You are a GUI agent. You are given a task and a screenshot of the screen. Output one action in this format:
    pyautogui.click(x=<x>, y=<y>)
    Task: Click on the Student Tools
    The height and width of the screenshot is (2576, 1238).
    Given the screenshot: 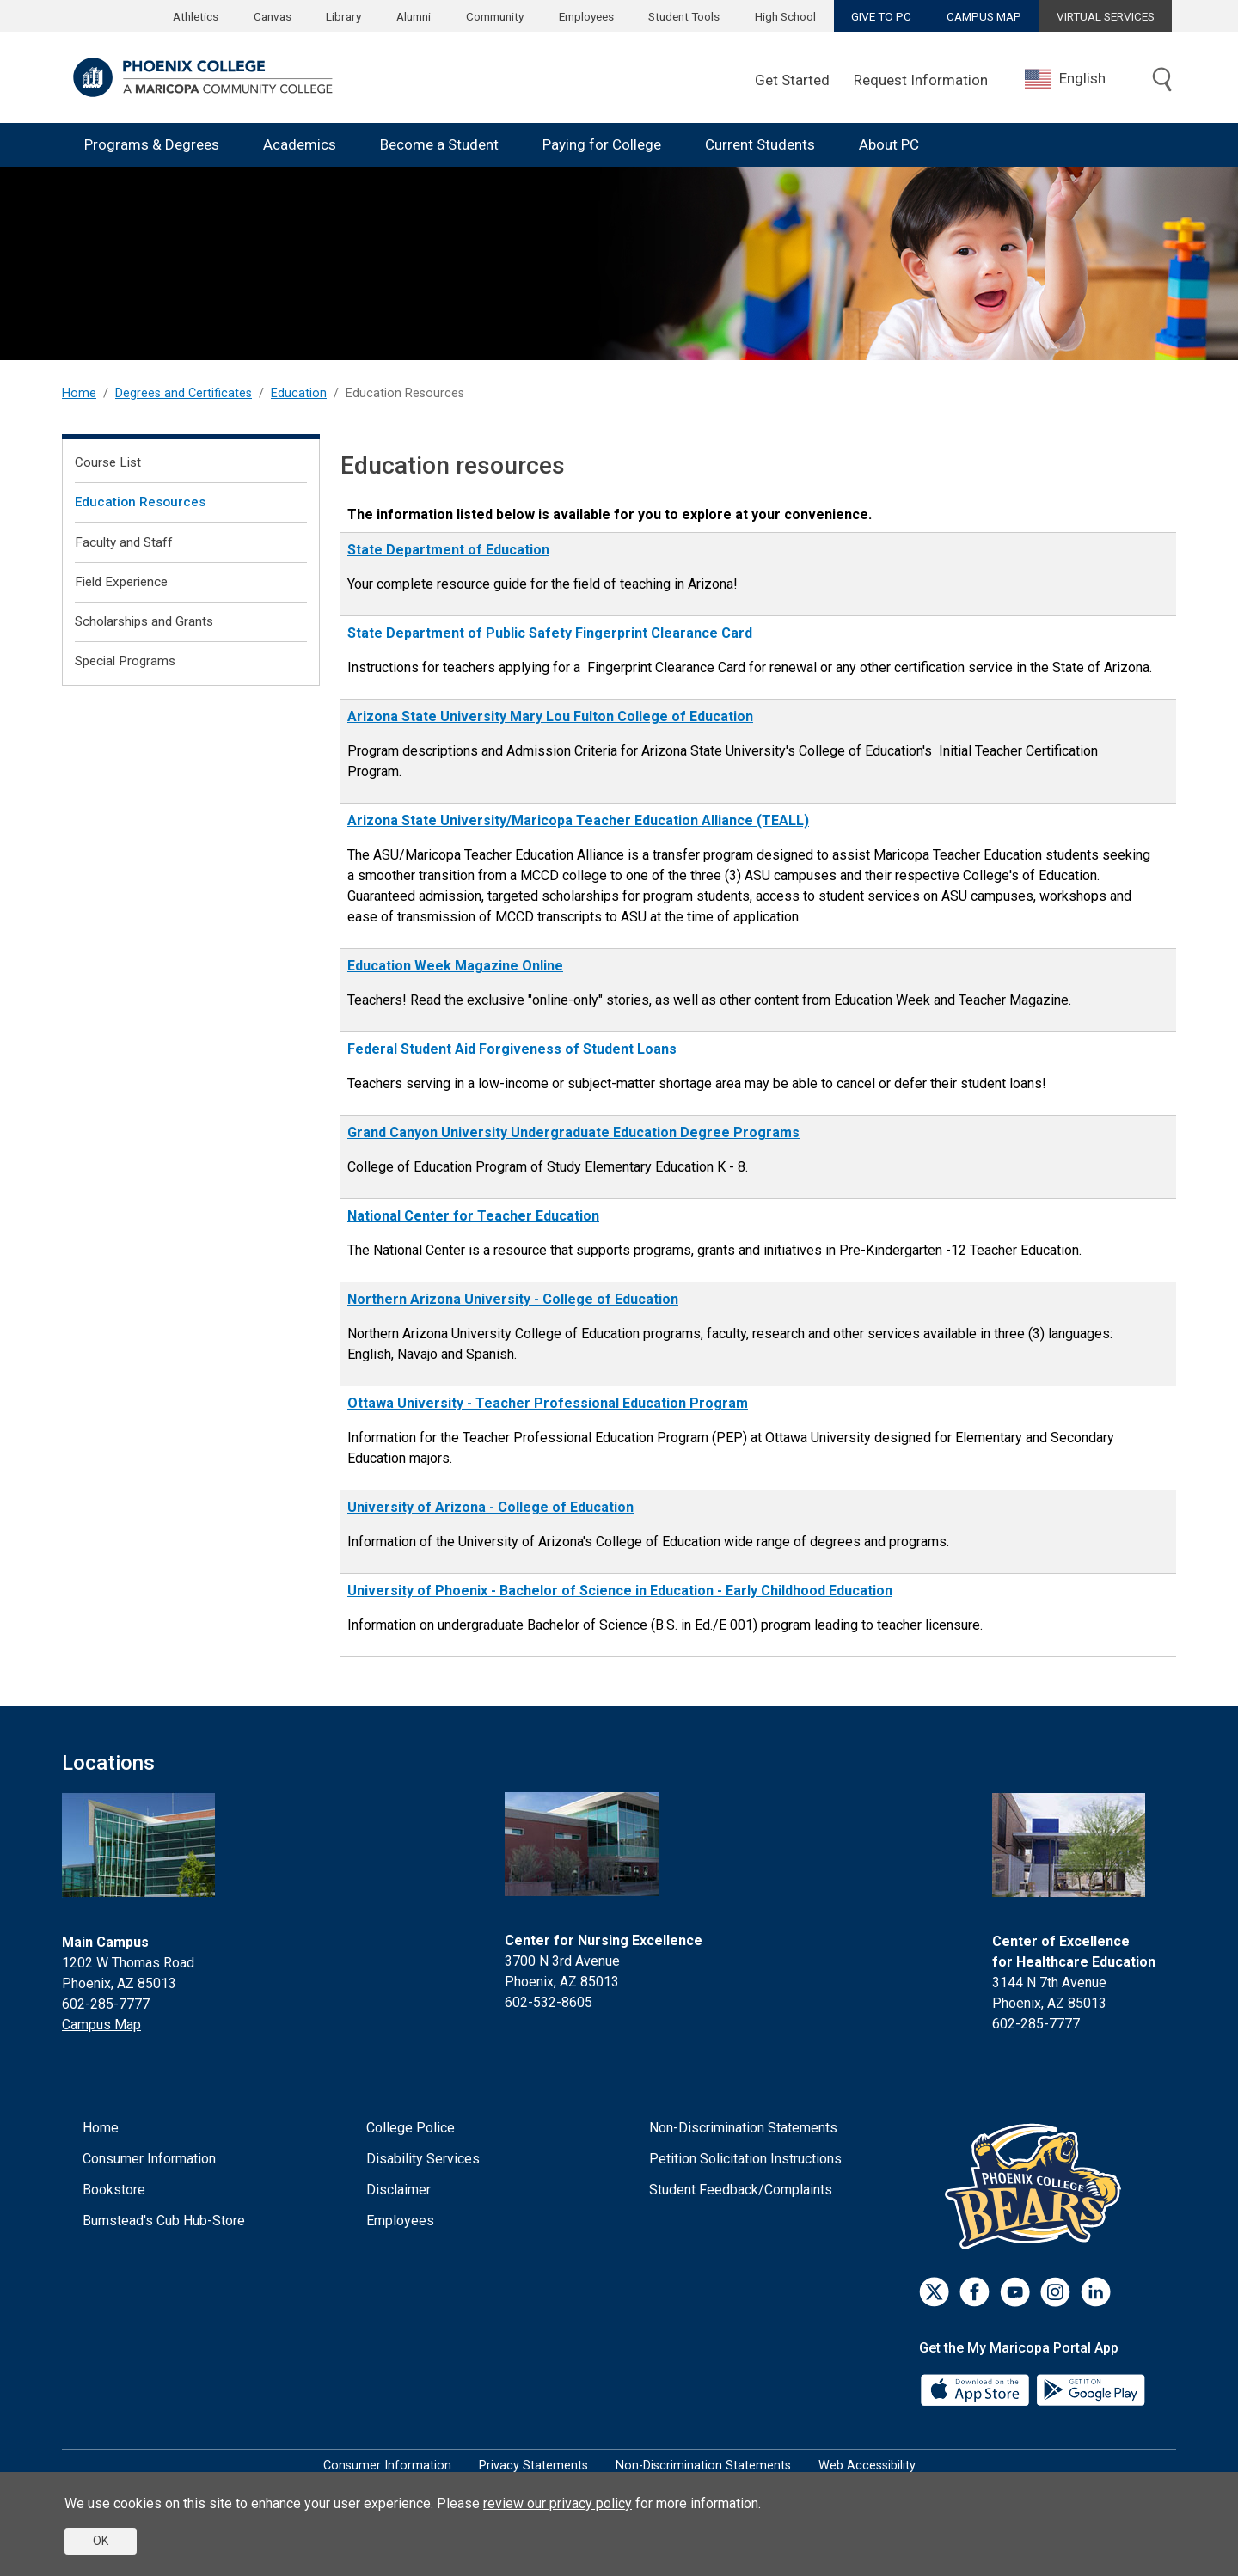 What is the action you would take?
    pyautogui.click(x=684, y=16)
    